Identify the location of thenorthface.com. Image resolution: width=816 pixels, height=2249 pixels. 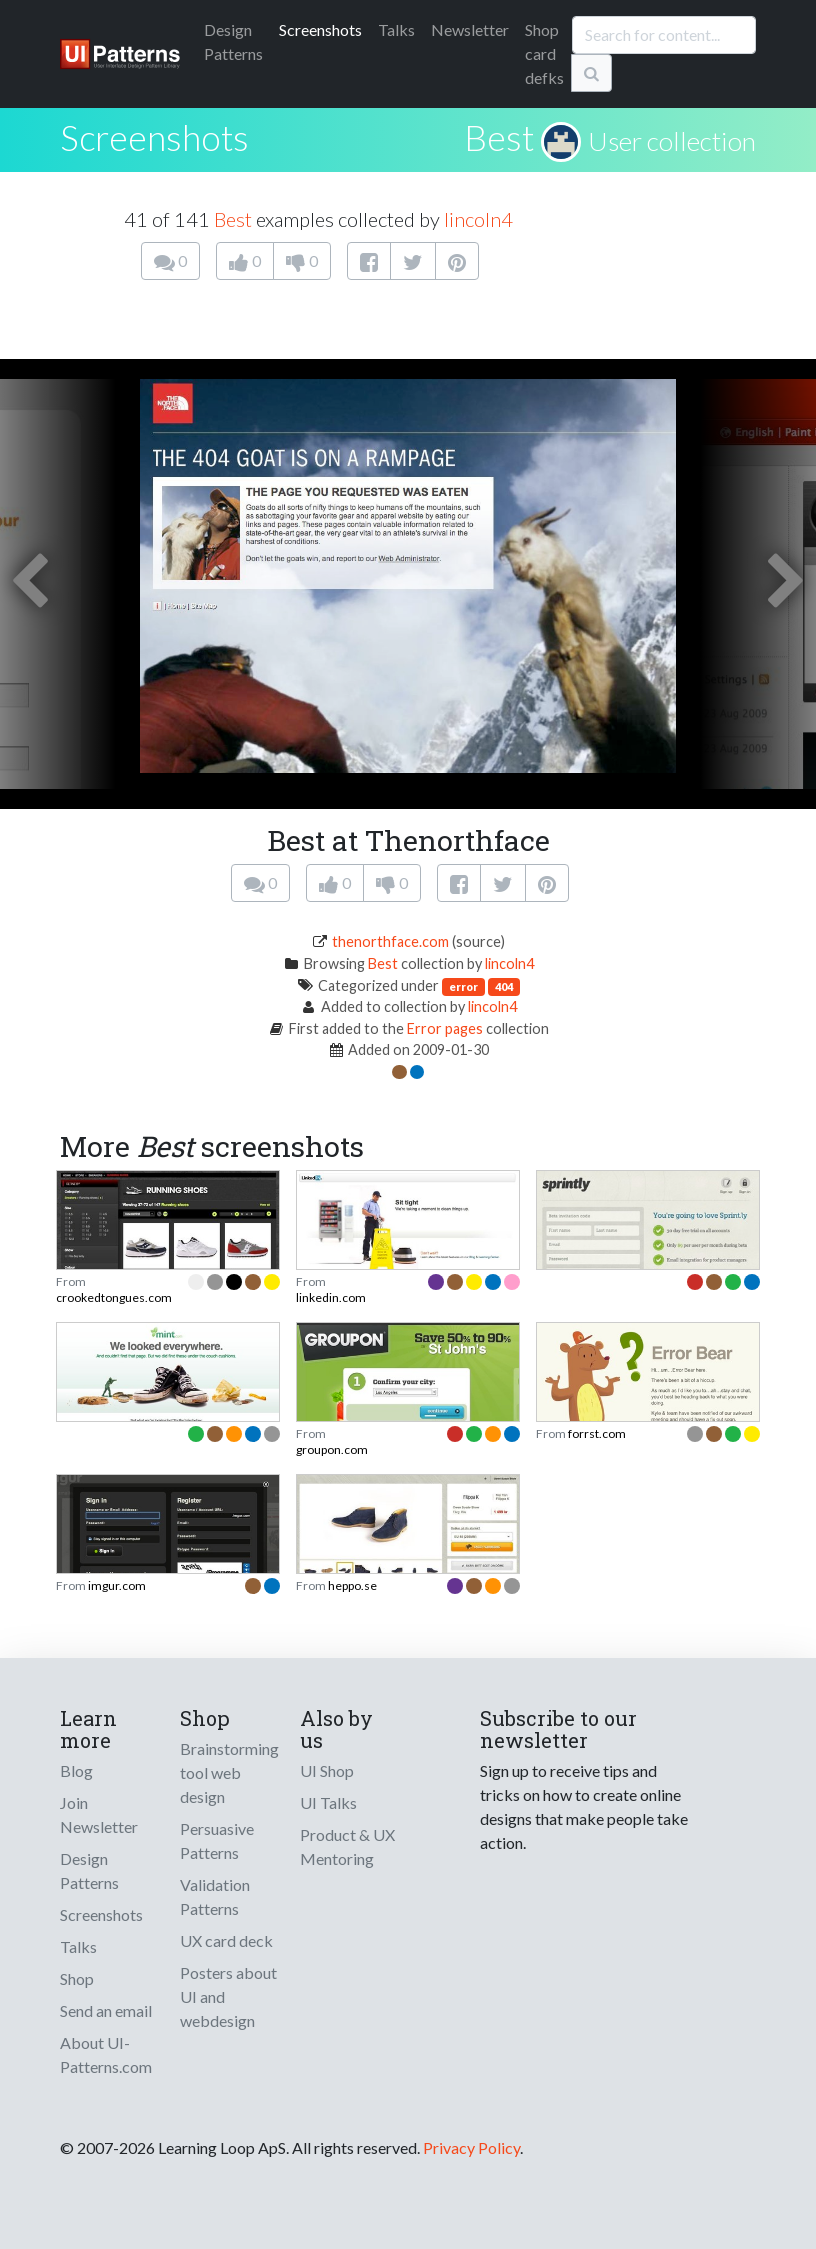
(390, 941).